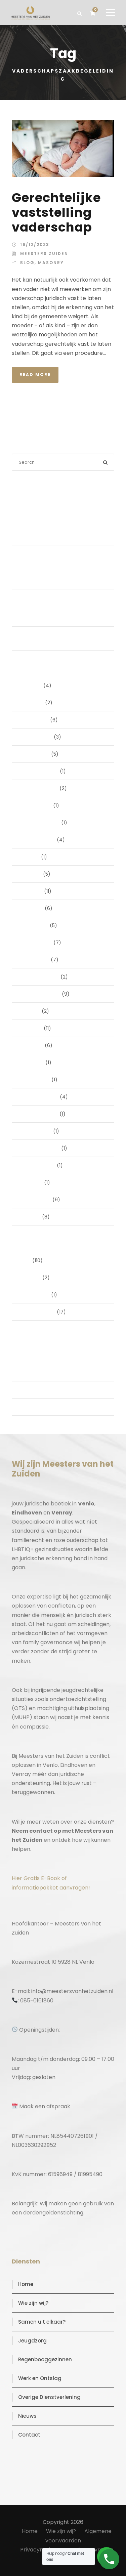 Image resolution: width=126 pixels, height=2576 pixels. What do you see at coordinates (40, 822) in the screenshot?
I see `september 2025` at bounding box center [40, 822].